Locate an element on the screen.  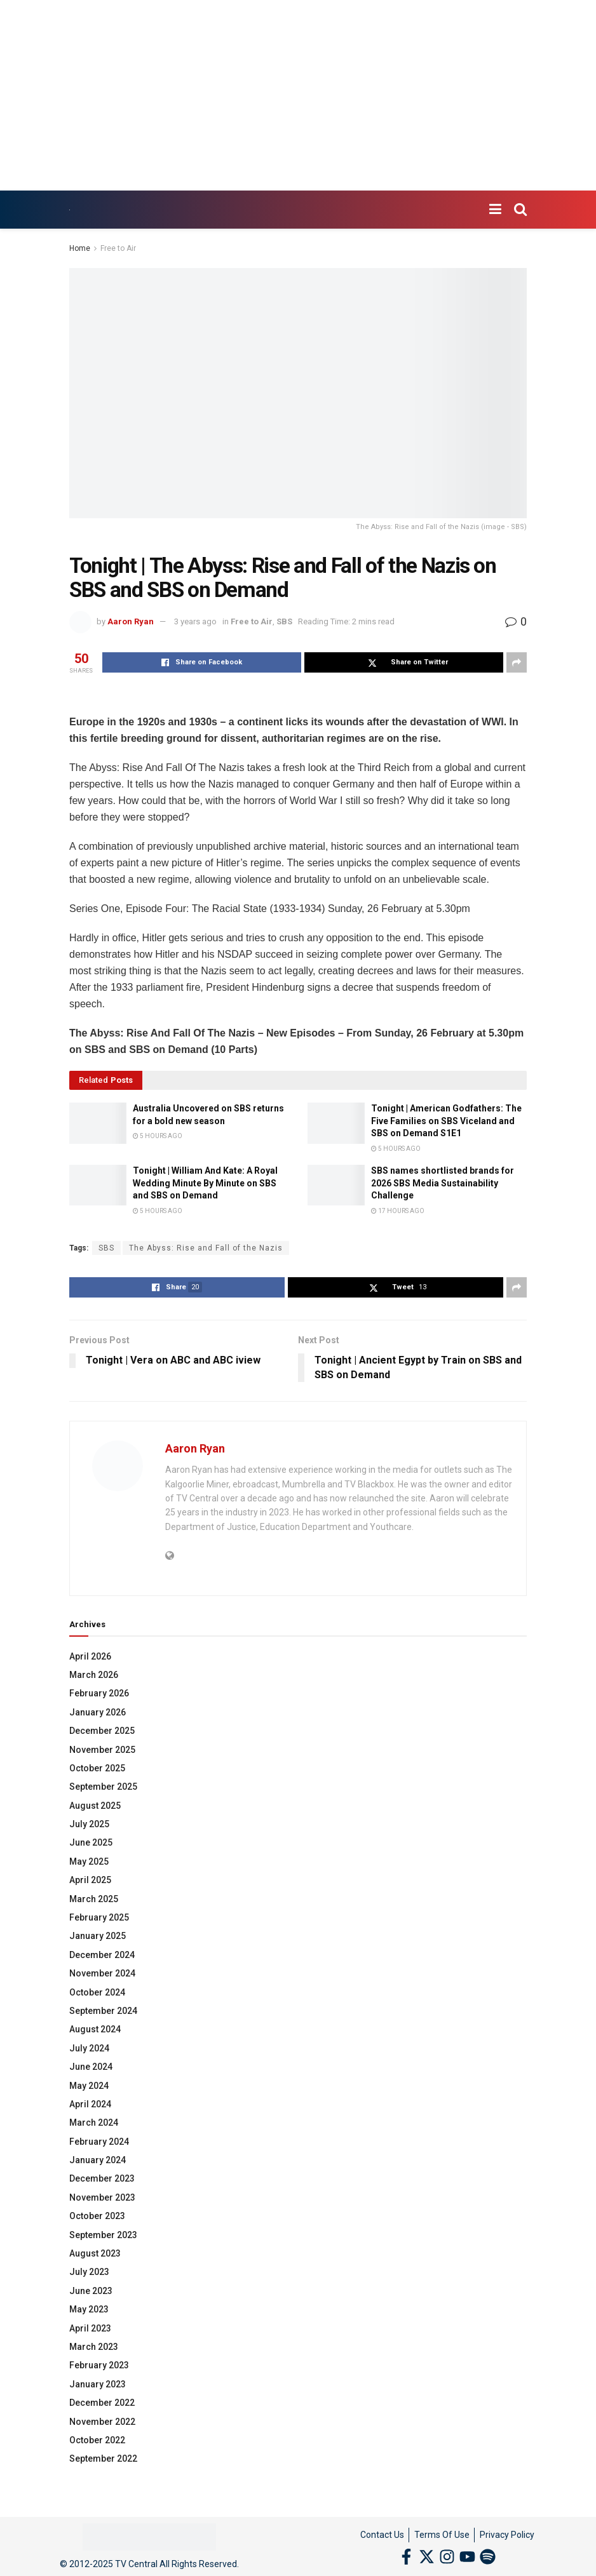
June 2025 is located at coordinates (90, 1842).